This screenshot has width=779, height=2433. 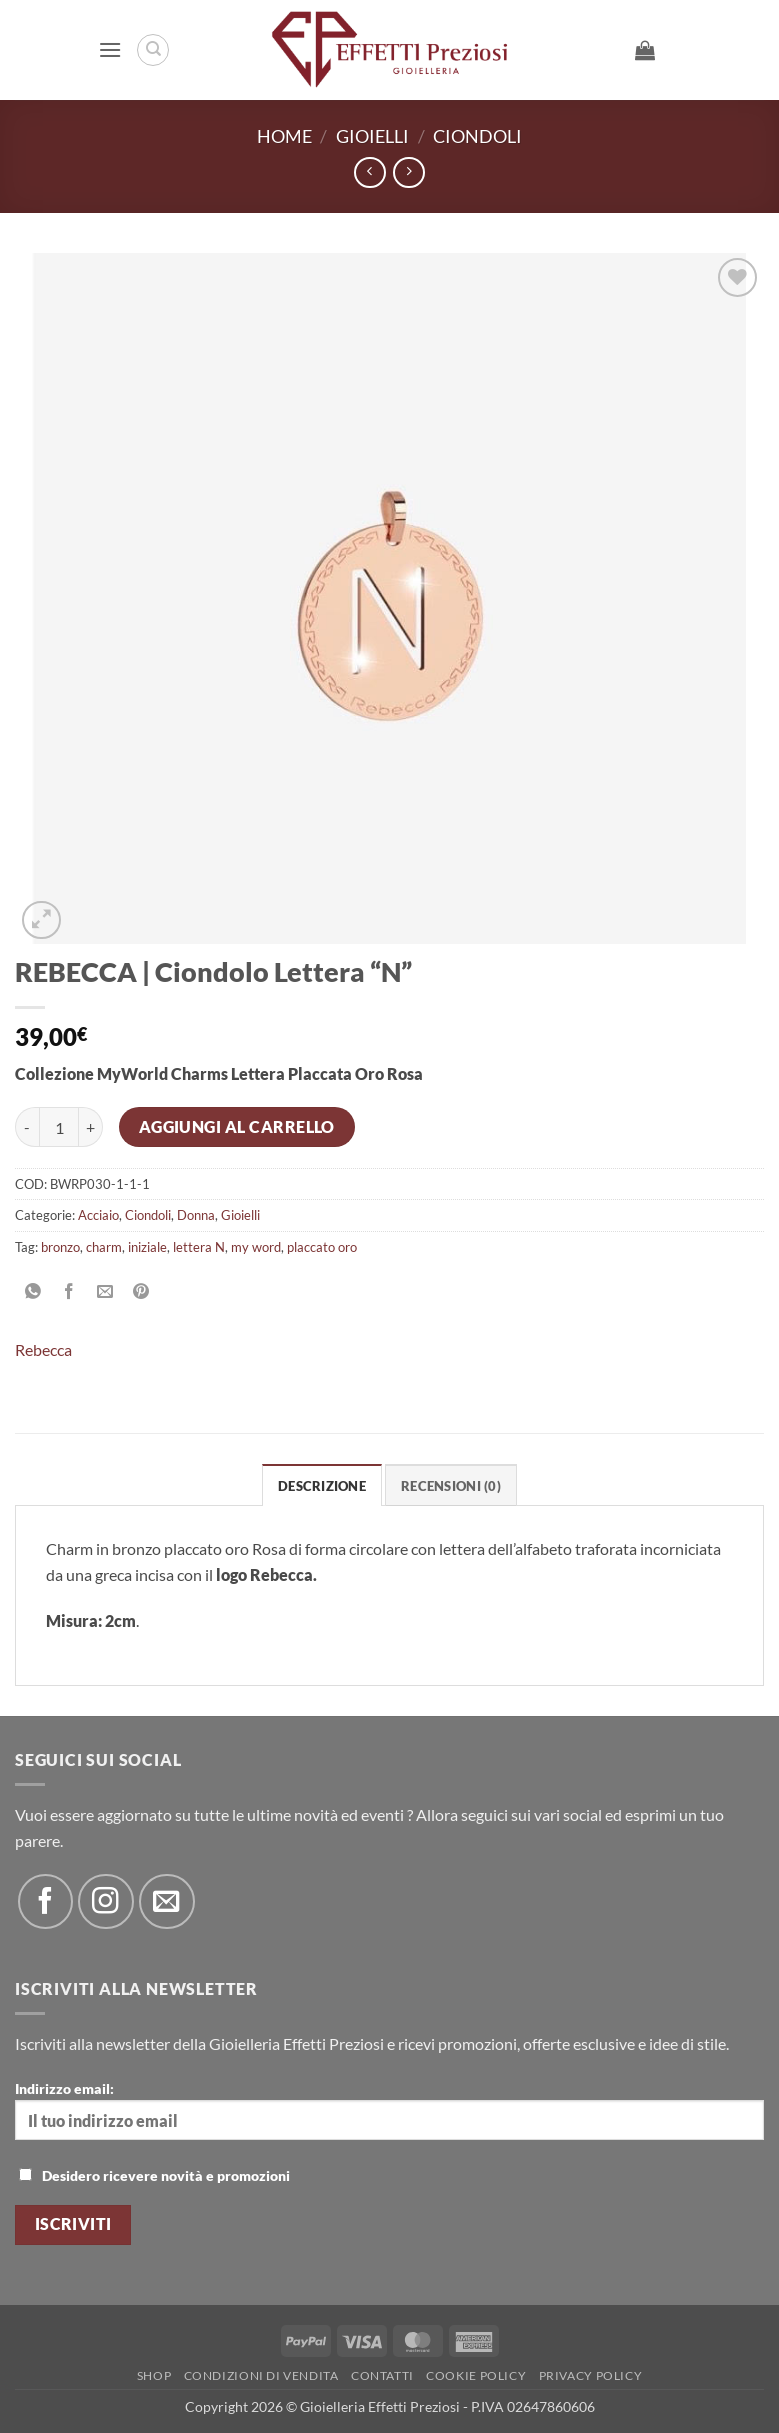 What do you see at coordinates (476, 2375) in the screenshot?
I see `Cookie policy` at bounding box center [476, 2375].